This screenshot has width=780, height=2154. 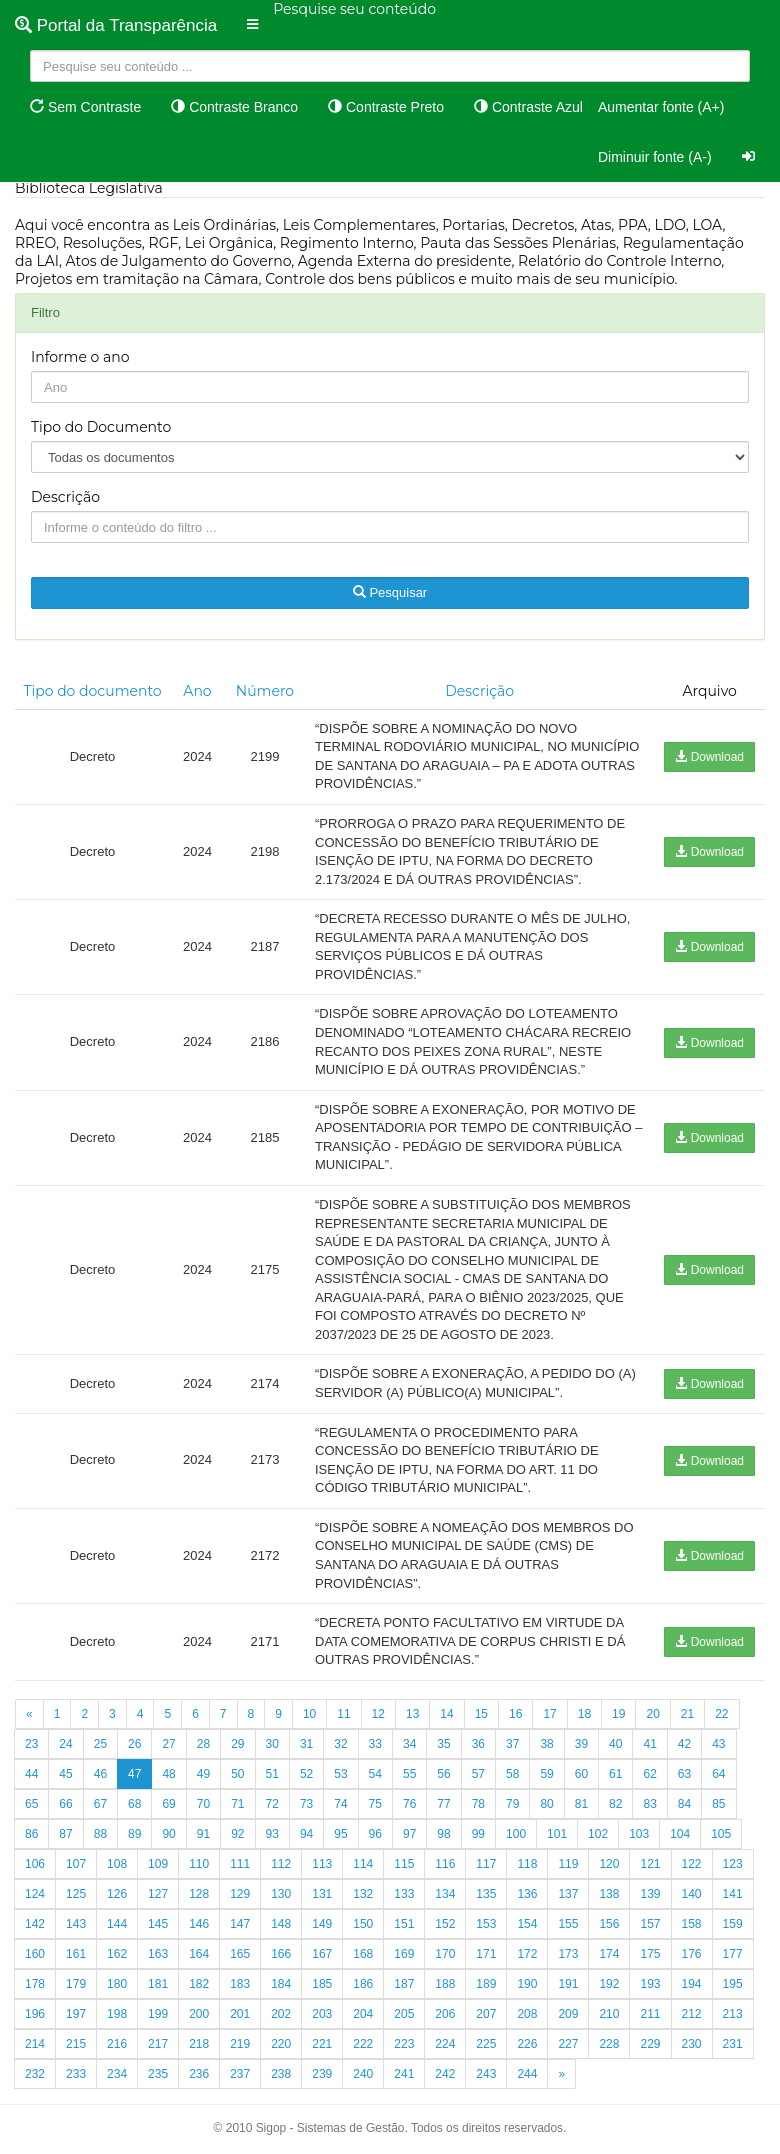 I want to click on 214, so click(x=35, y=2044).